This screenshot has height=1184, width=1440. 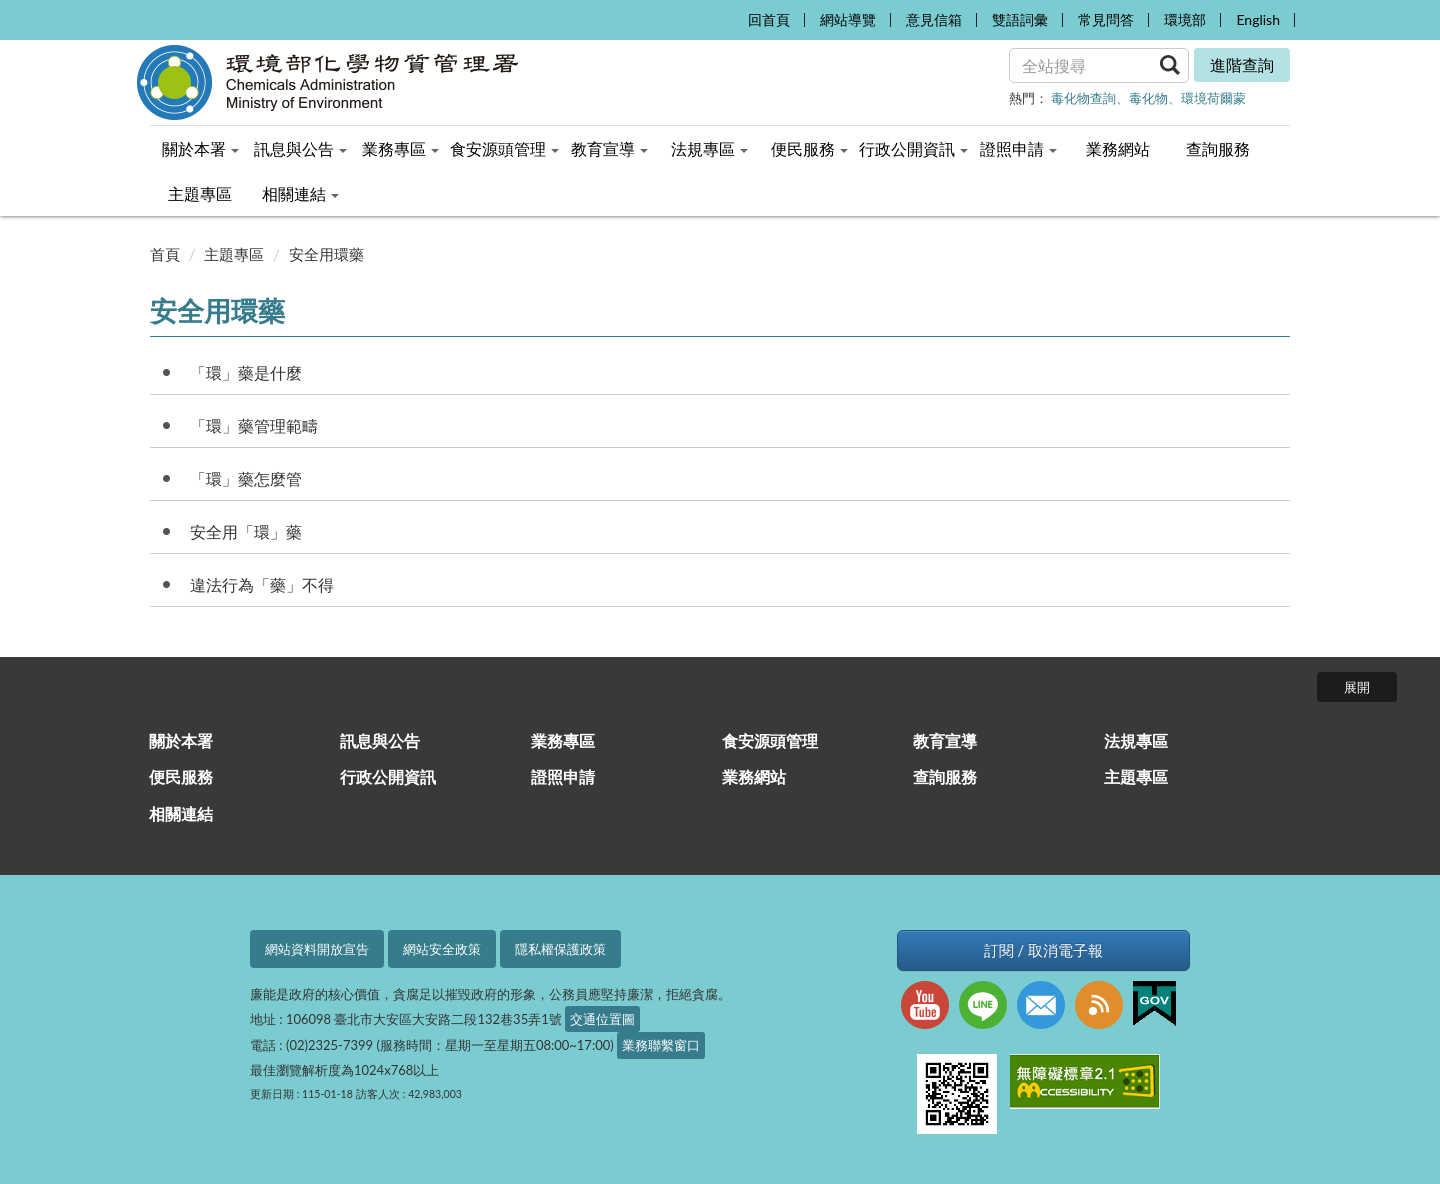 What do you see at coordinates (1083, 98) in the screenshot?
I see `毒化物查詢` at bounding box center [1083, 98].